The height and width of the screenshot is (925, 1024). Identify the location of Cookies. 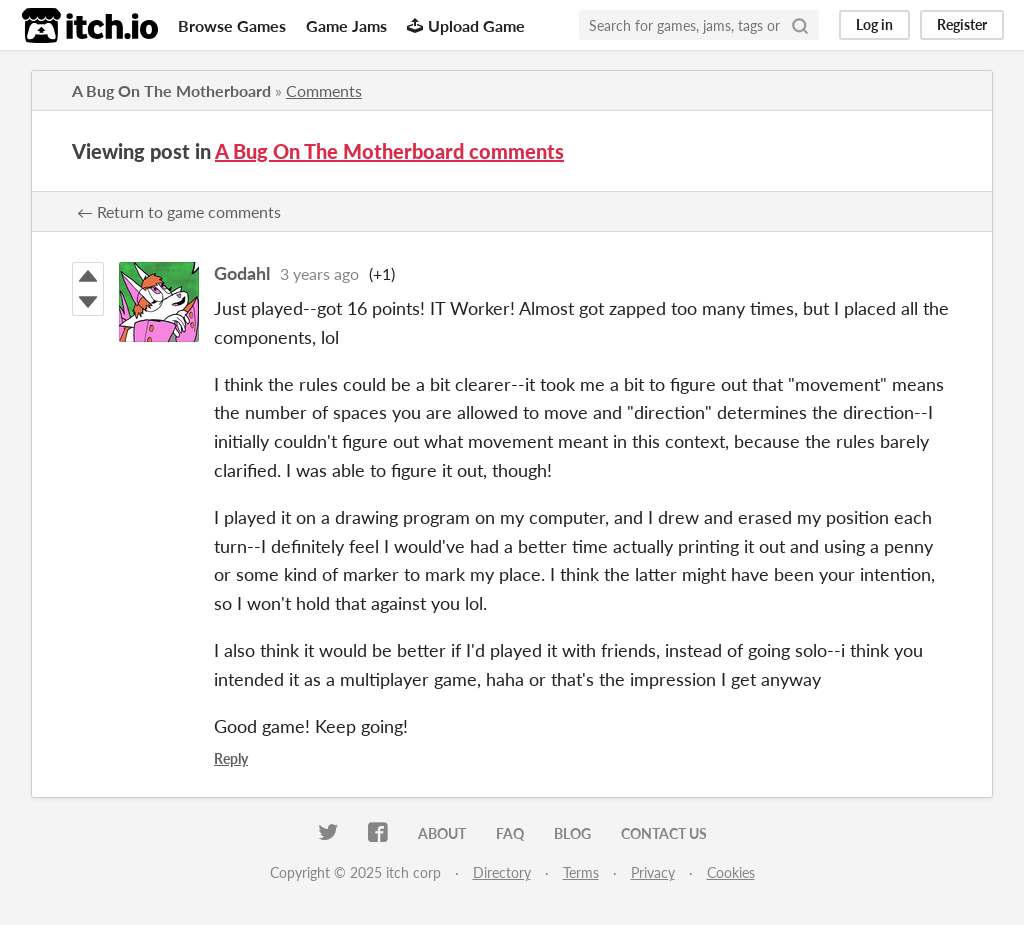
(731, 872).